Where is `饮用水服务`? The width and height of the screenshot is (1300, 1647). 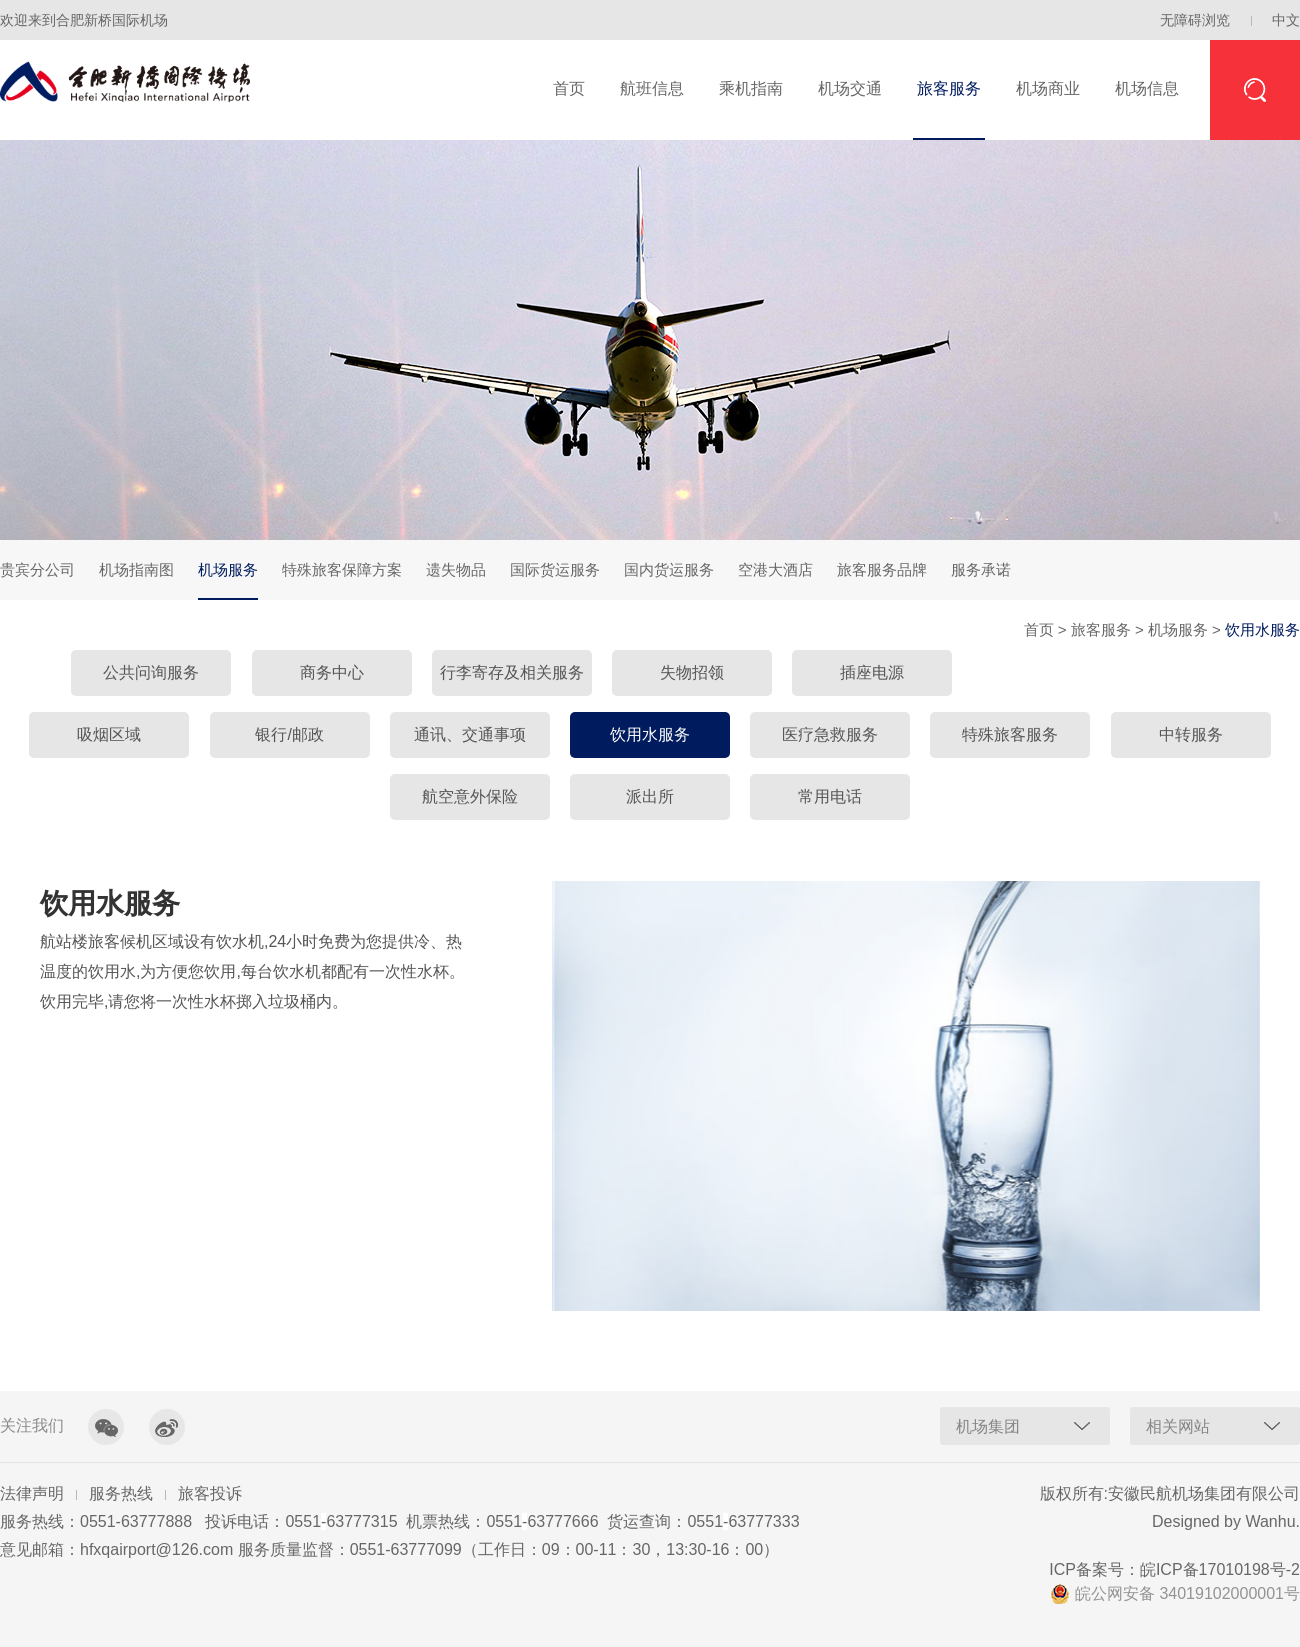
饮用水服务 is located at coordinates (650, 734).